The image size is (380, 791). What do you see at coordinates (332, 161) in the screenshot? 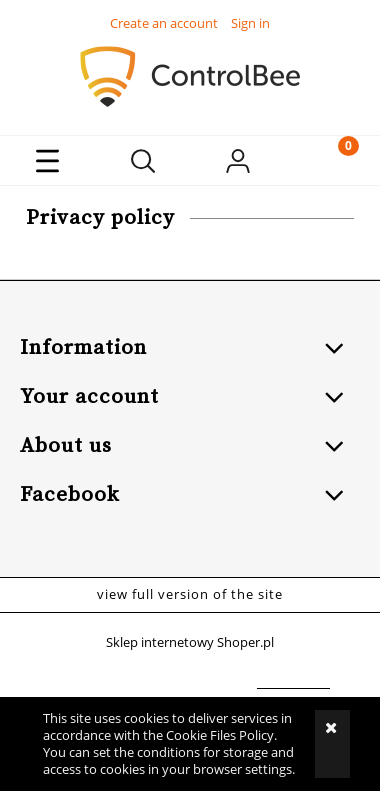
I see `[Cart]` at bounding box center [332, 161].